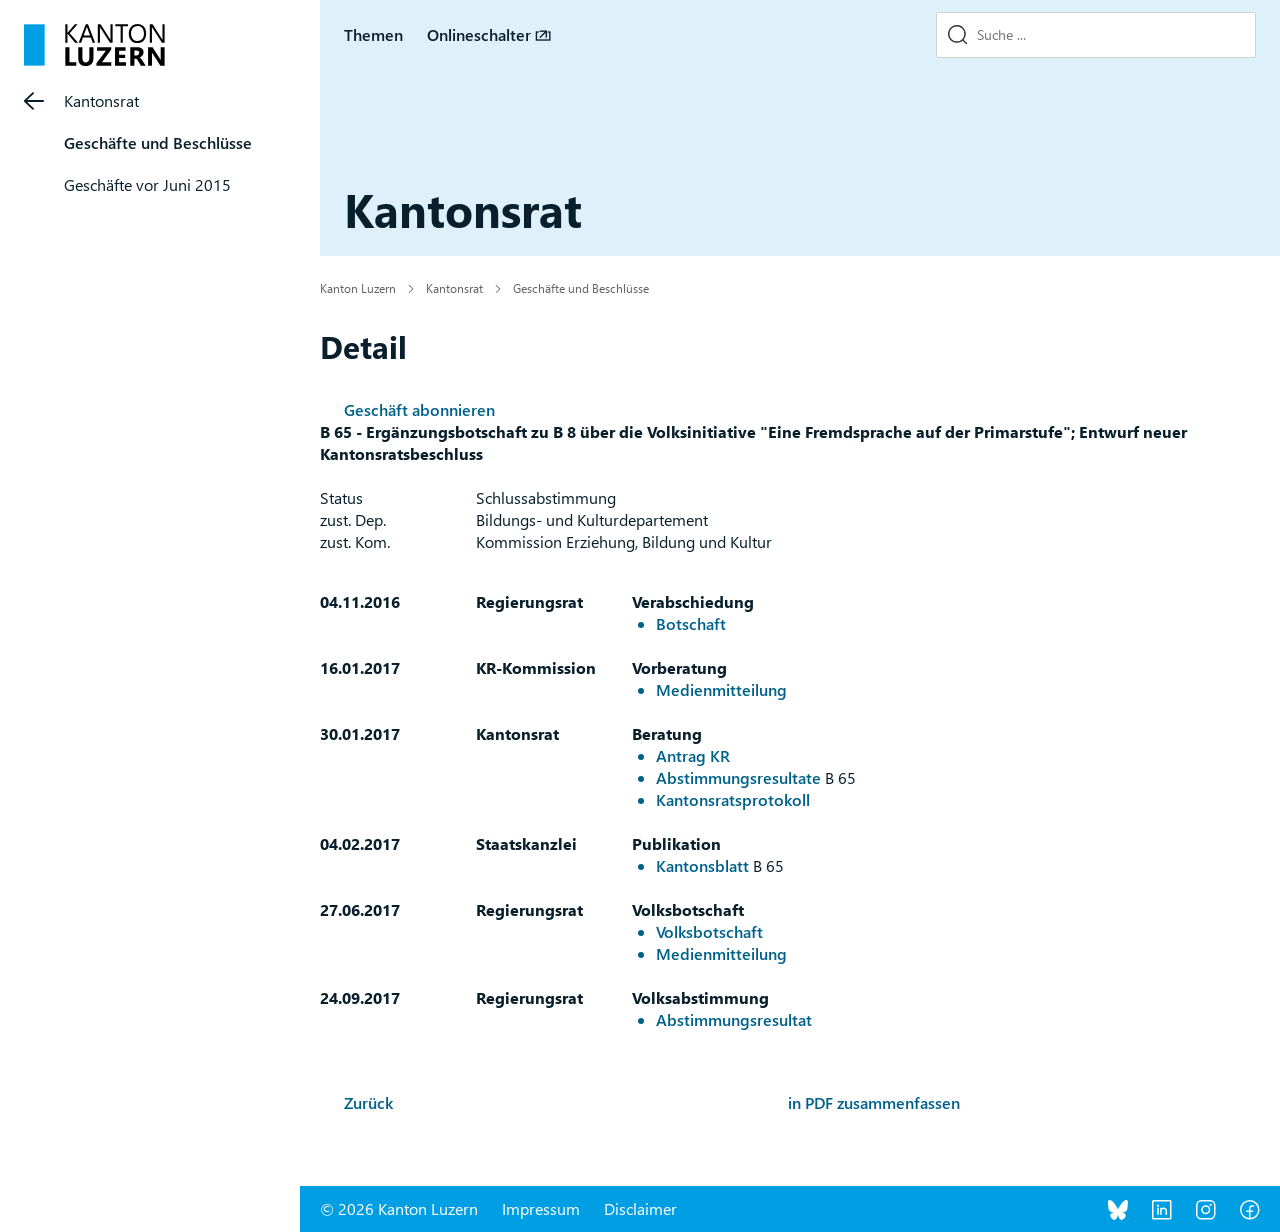  I want to click on Abstimmungsresultat, so click(734, 1019).